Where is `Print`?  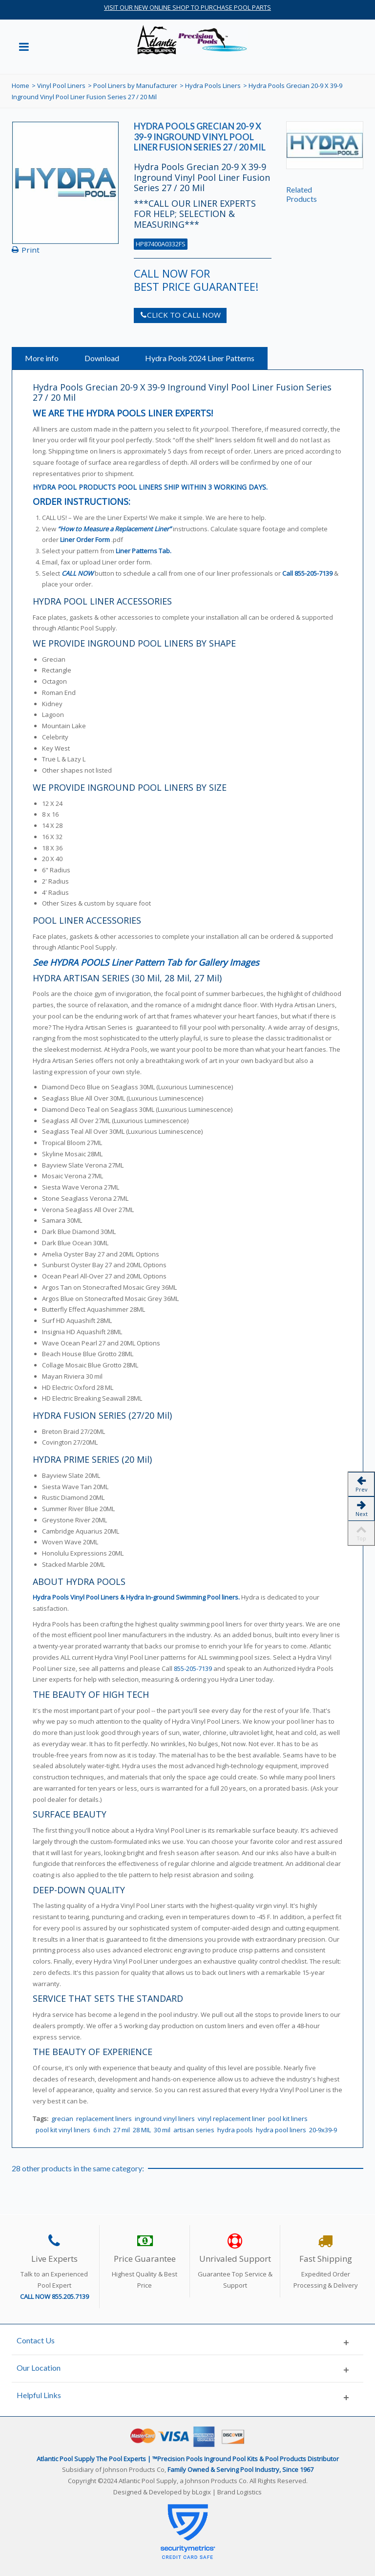
Print is located at coordinates (30, 250).